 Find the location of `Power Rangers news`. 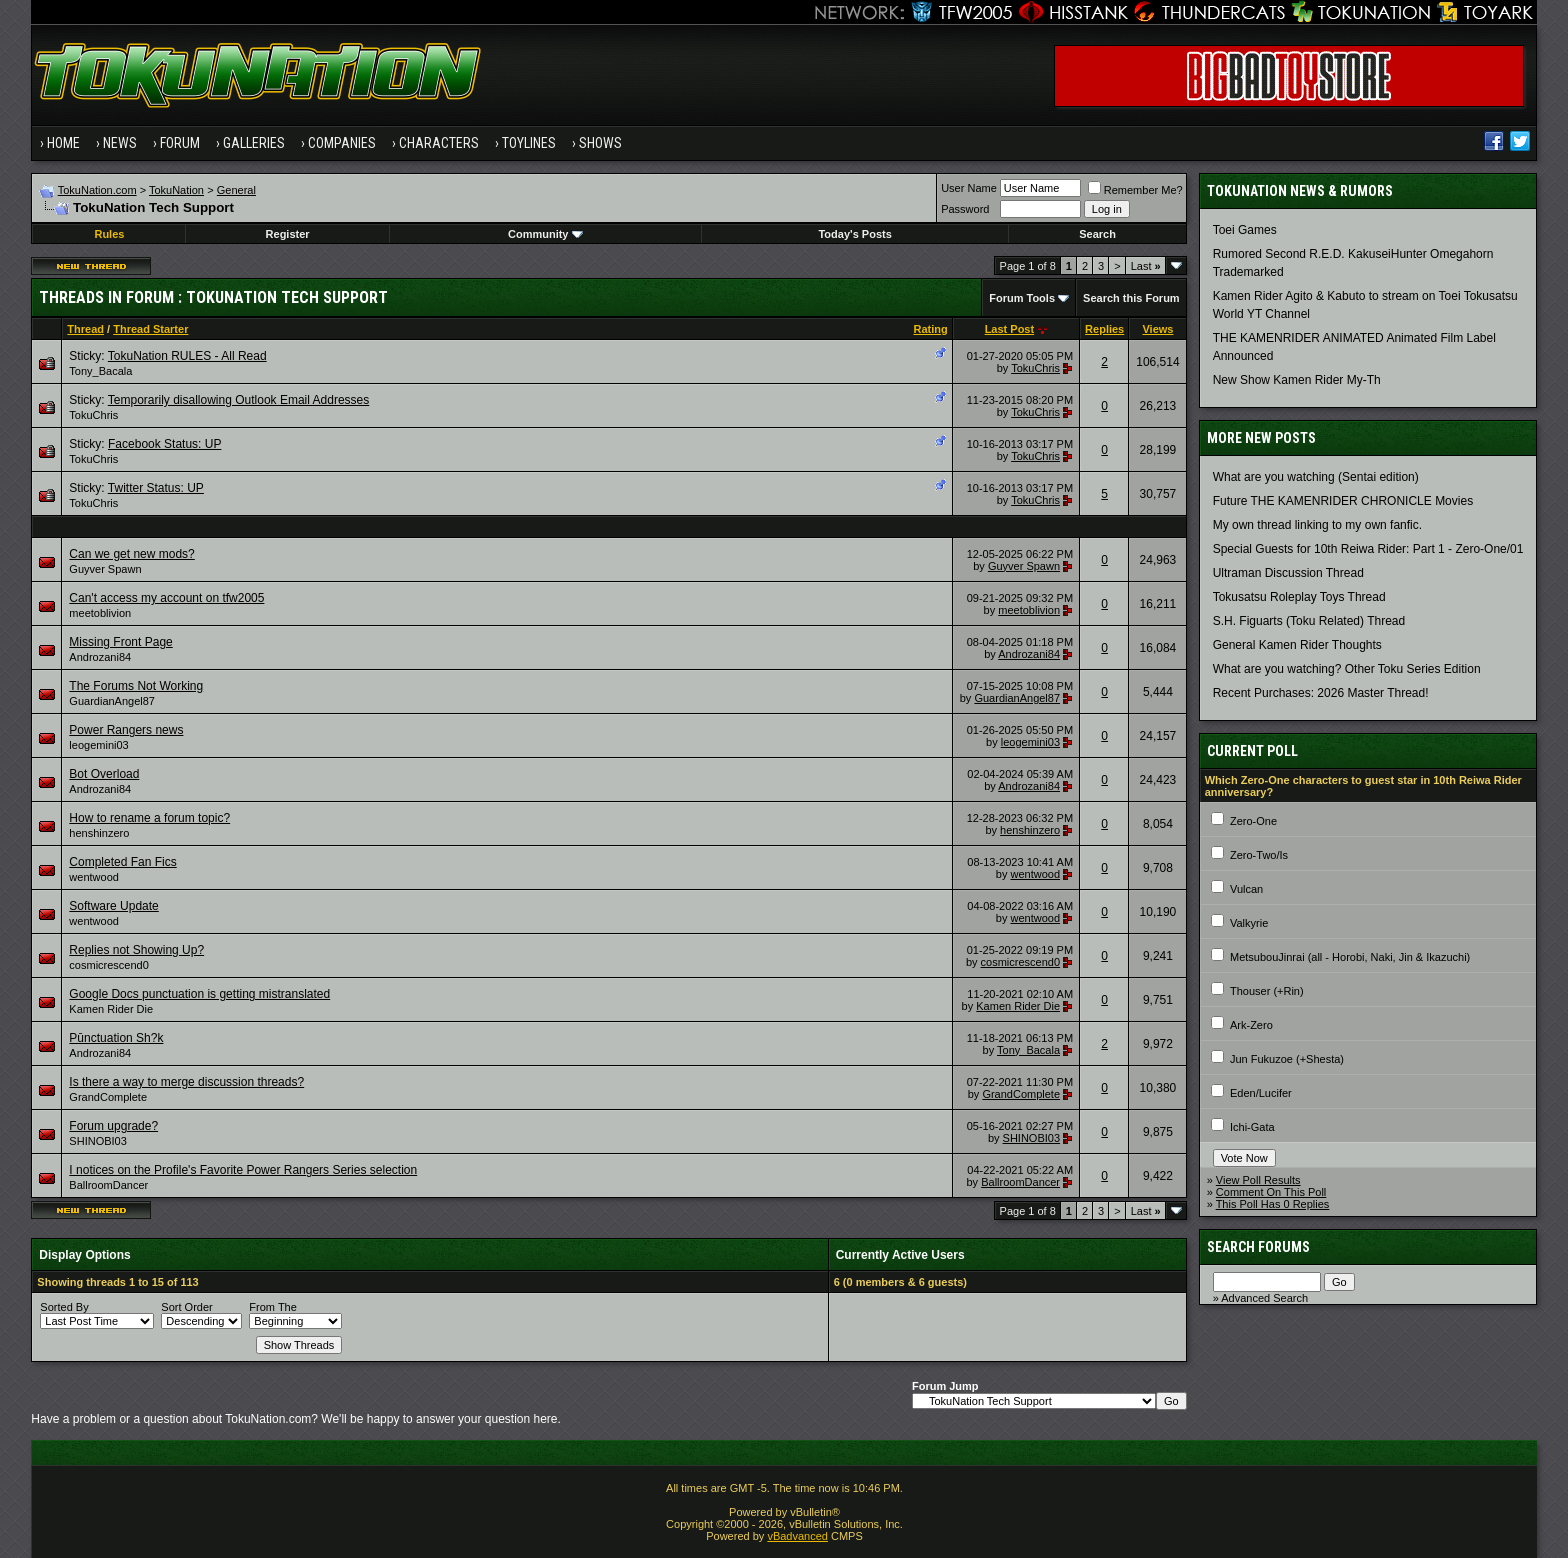

Power Rangers news is located at coordinates (126, 730).